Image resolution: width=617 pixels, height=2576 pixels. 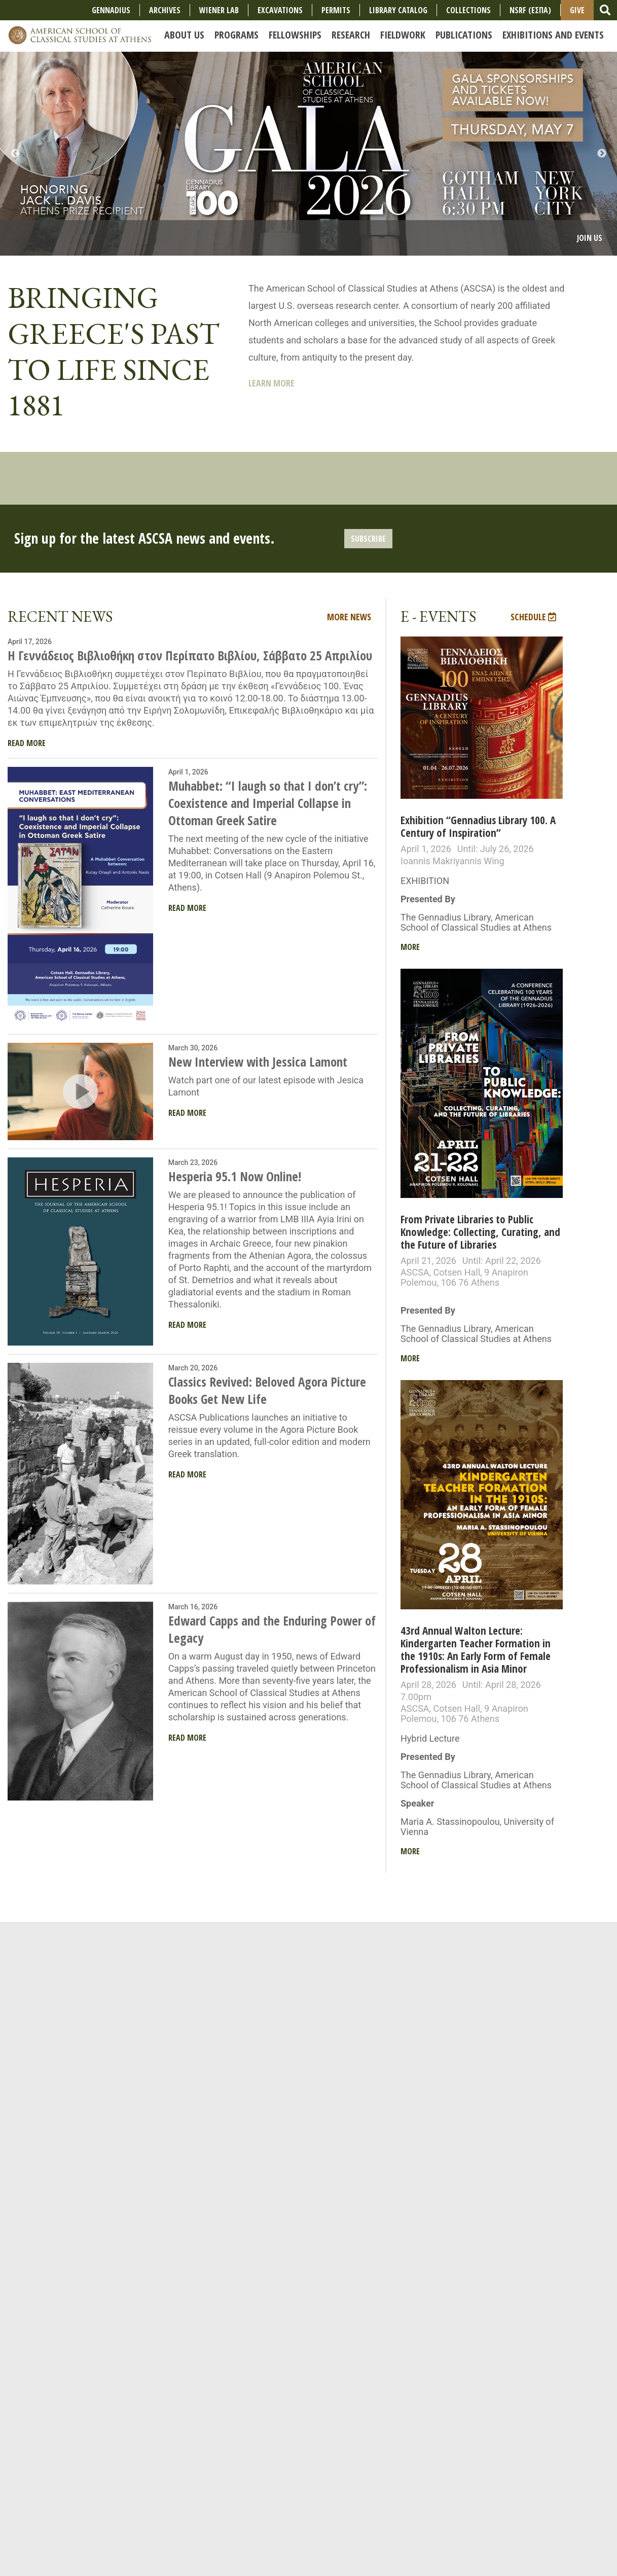 What do you see at coordinates (335, 10) in the screenshot?
I see `Permits` at bounding box center [335, 10].